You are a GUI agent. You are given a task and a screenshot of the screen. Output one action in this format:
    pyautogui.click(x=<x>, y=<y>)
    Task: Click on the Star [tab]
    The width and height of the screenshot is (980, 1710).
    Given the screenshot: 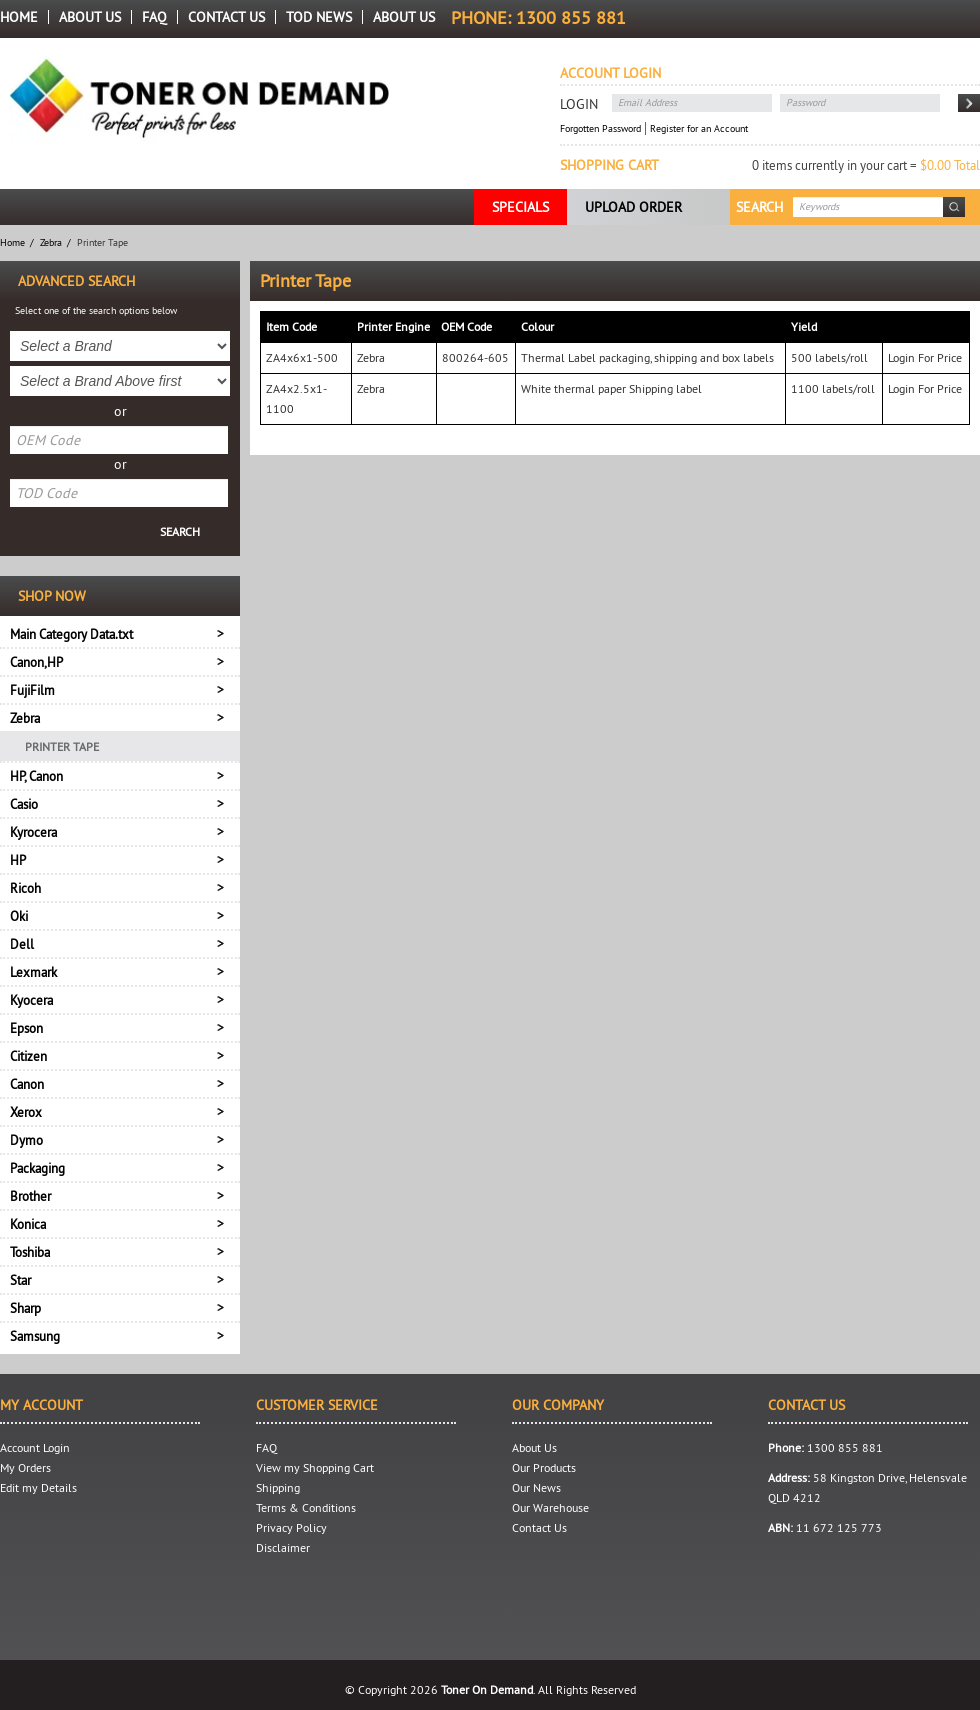 What is the action you would take?
    pyautogui.click(x=20, y=1280)
    